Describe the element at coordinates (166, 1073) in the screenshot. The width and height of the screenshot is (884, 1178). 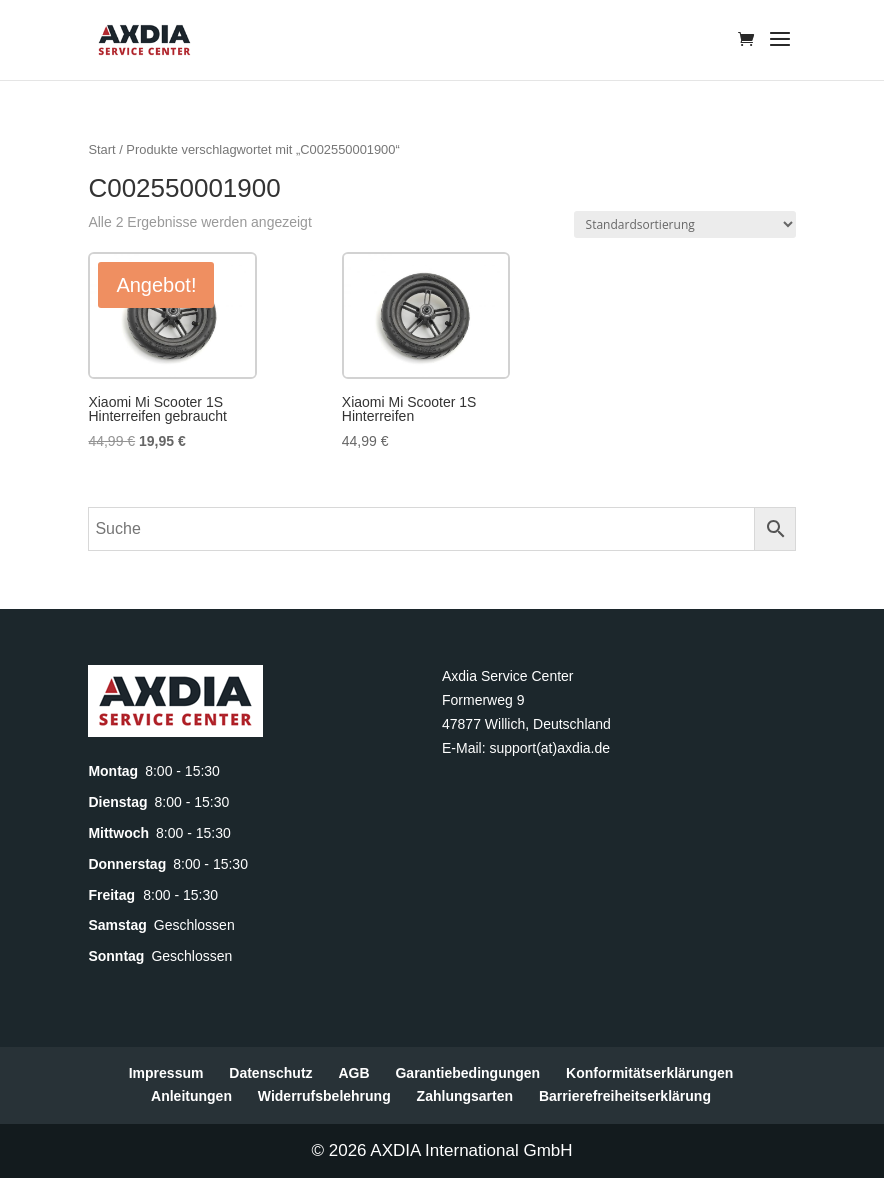
I see `Impressum` at that location.